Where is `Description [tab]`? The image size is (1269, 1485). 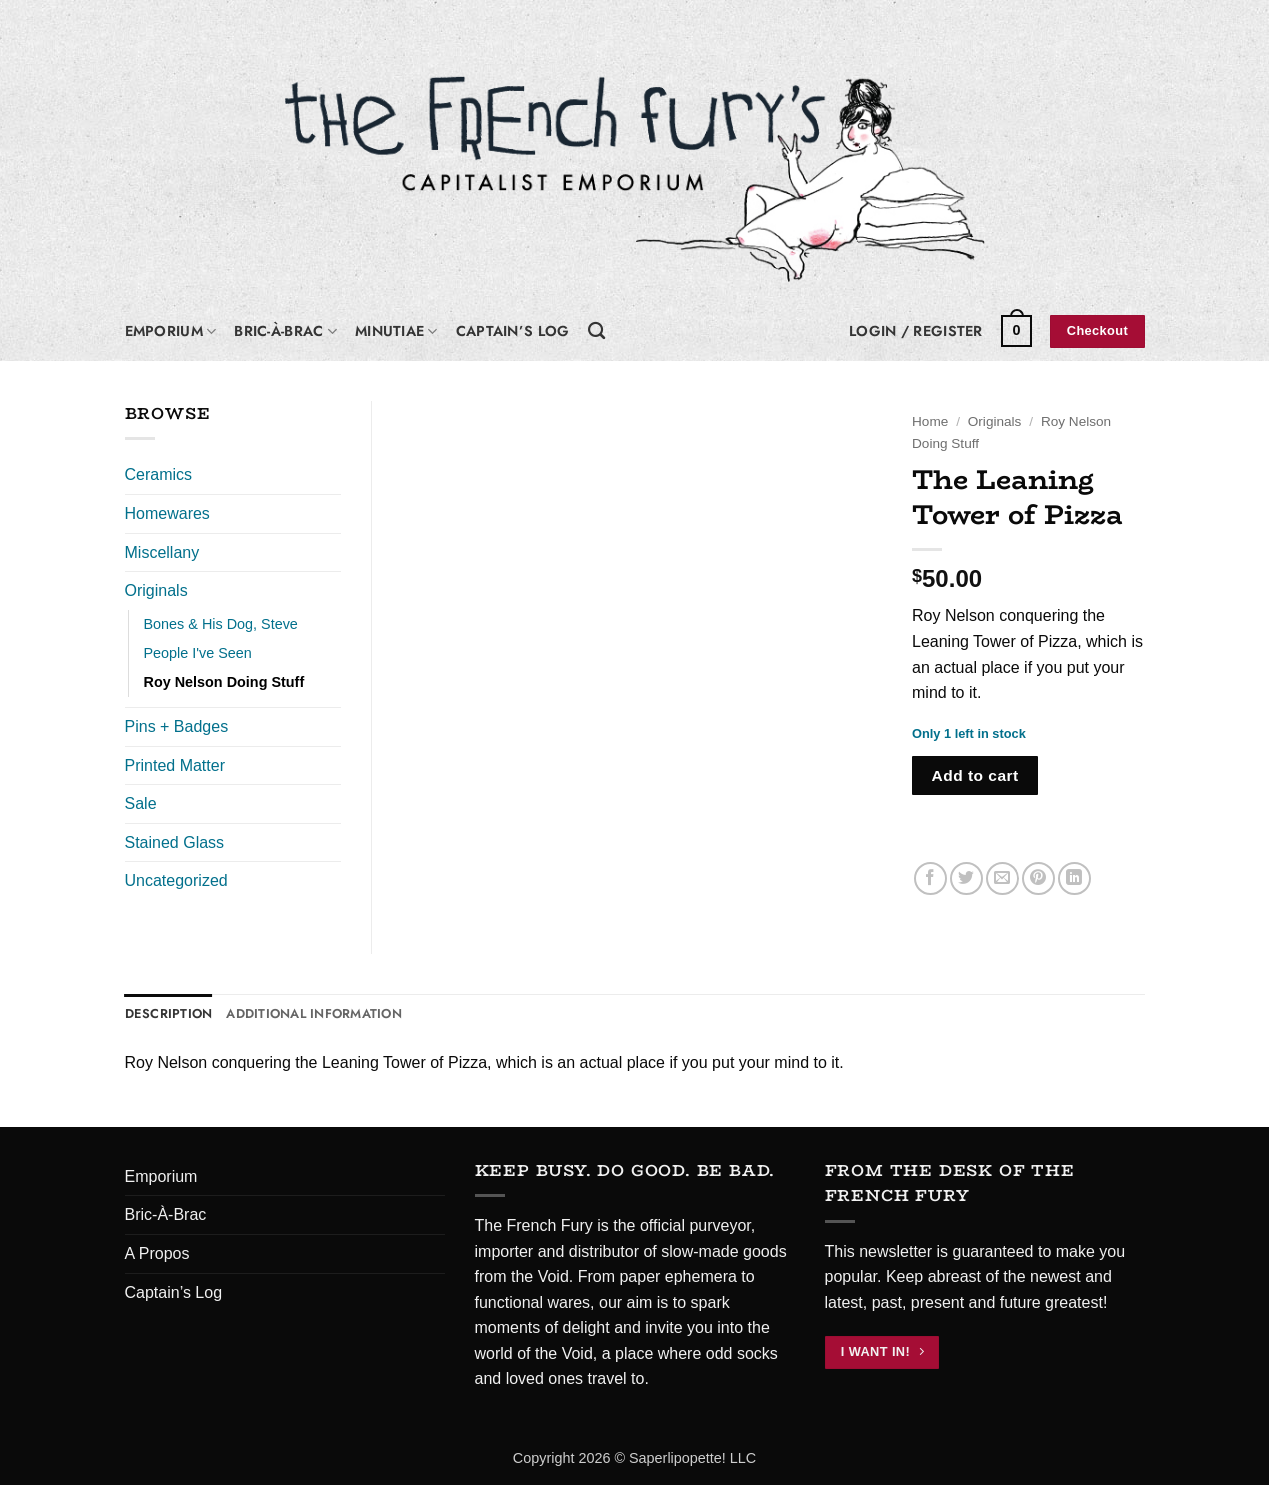 Description [tab] is located at coordinates (169, 1013).